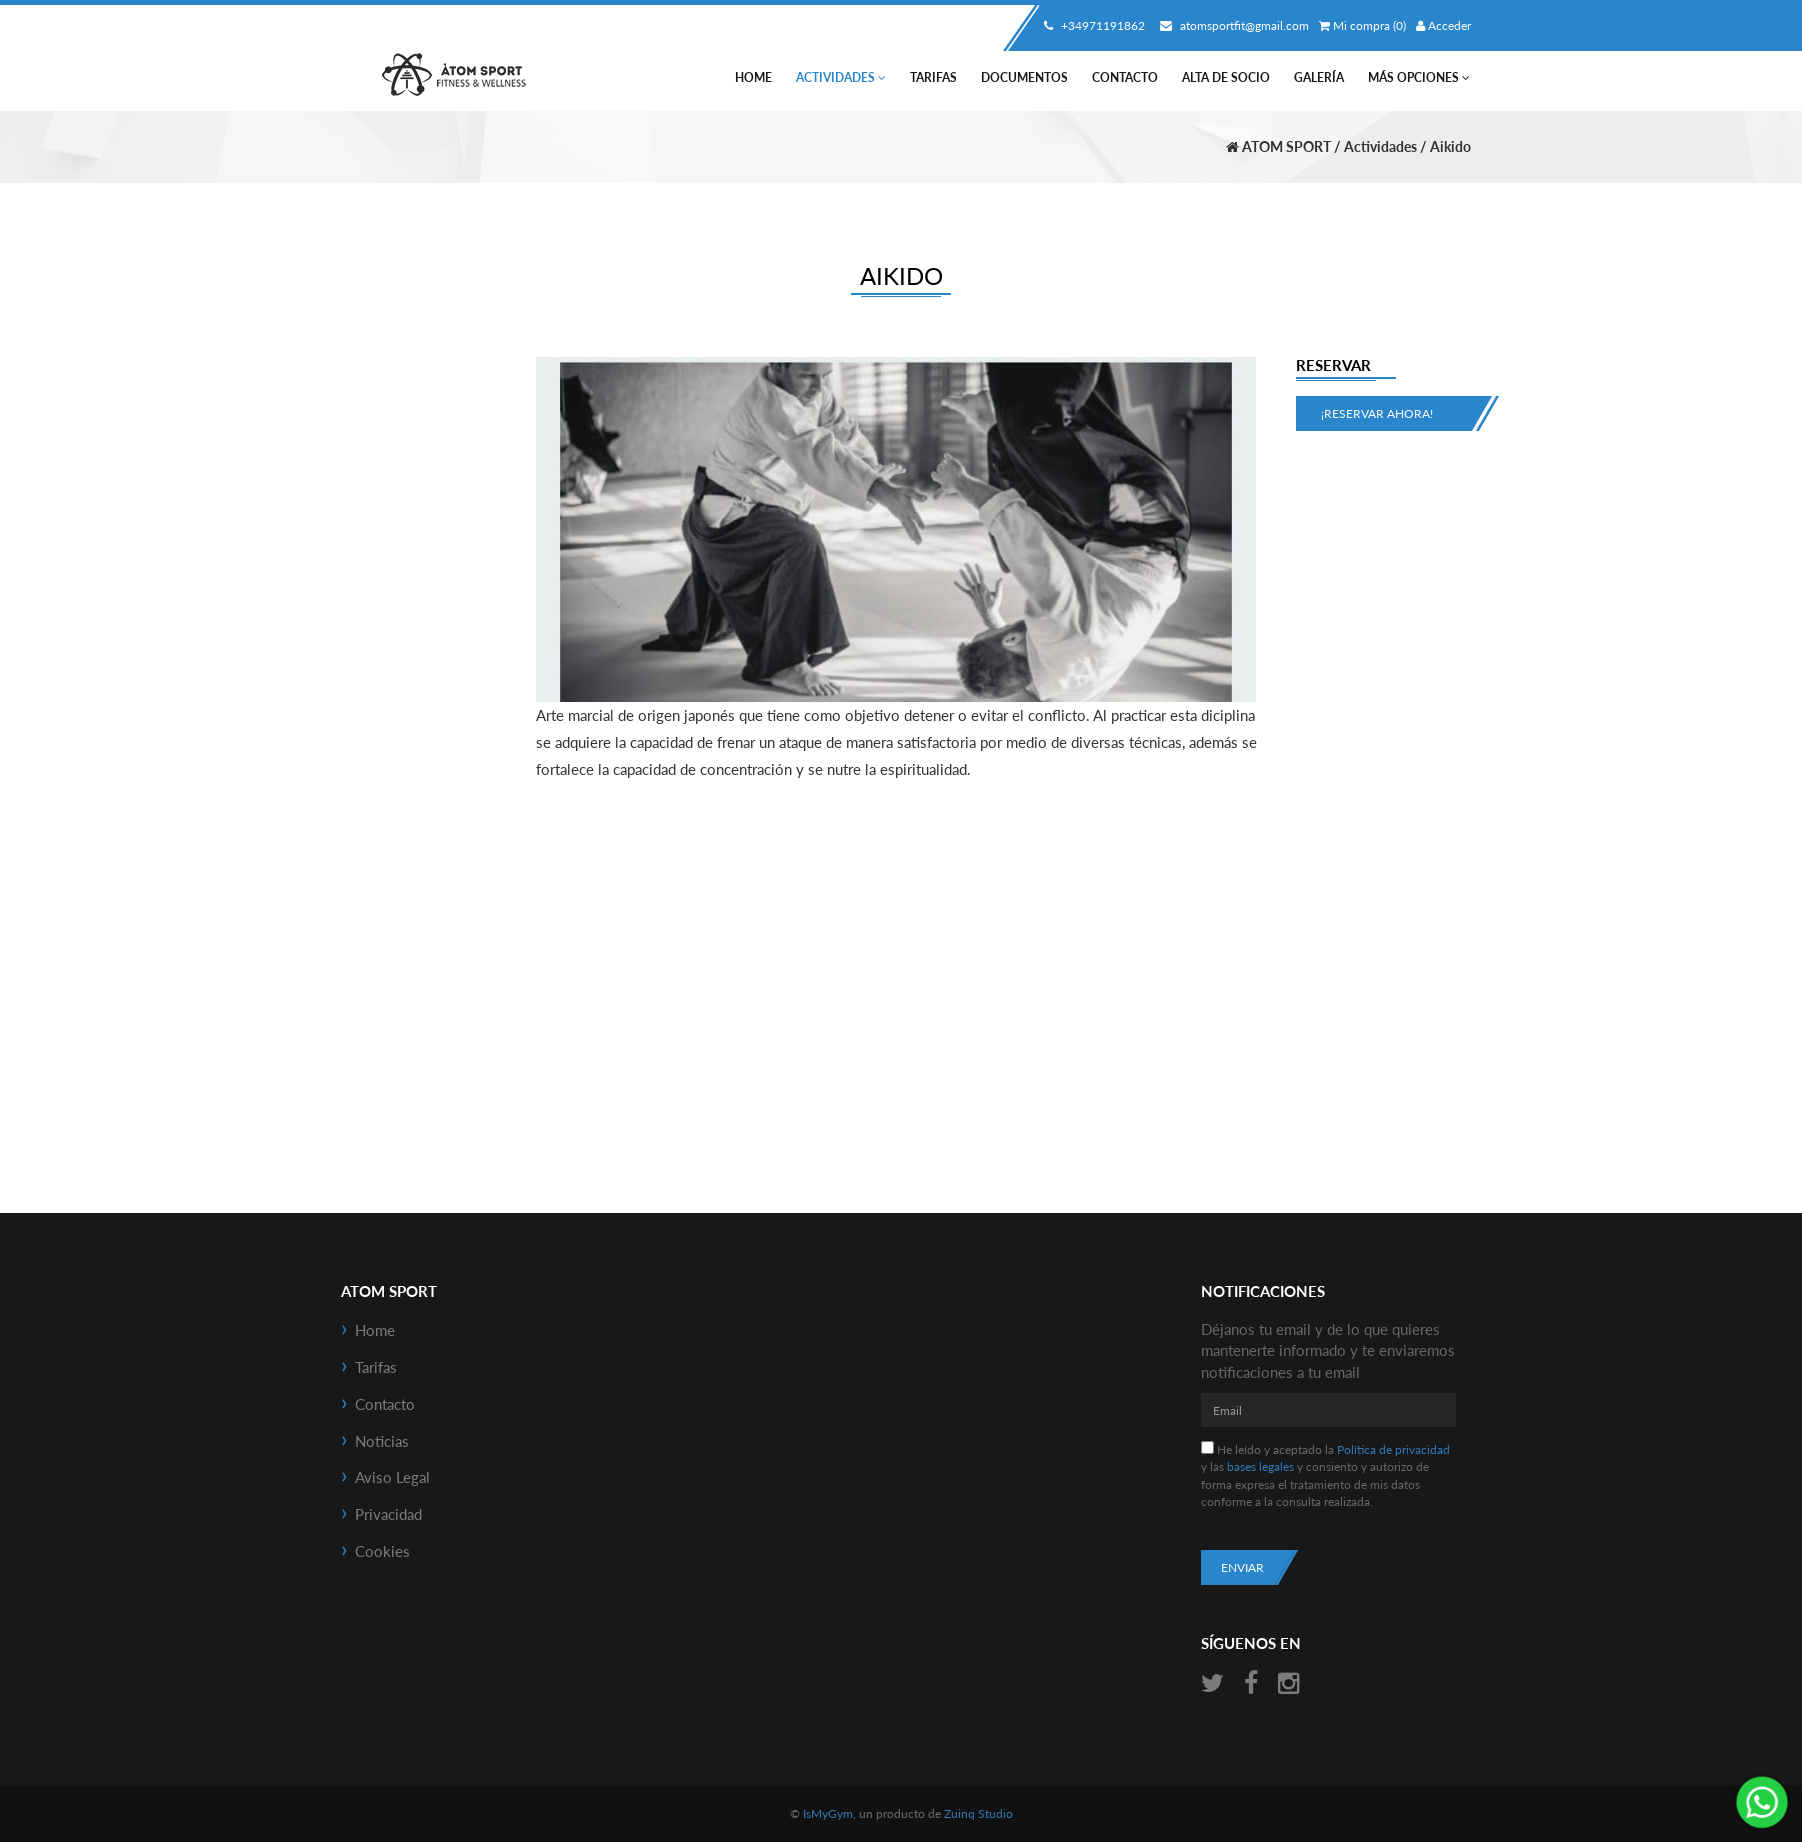  Describe the element at coordinates (388, 1514) in the screenshot. I see `Privacidad` at that location.